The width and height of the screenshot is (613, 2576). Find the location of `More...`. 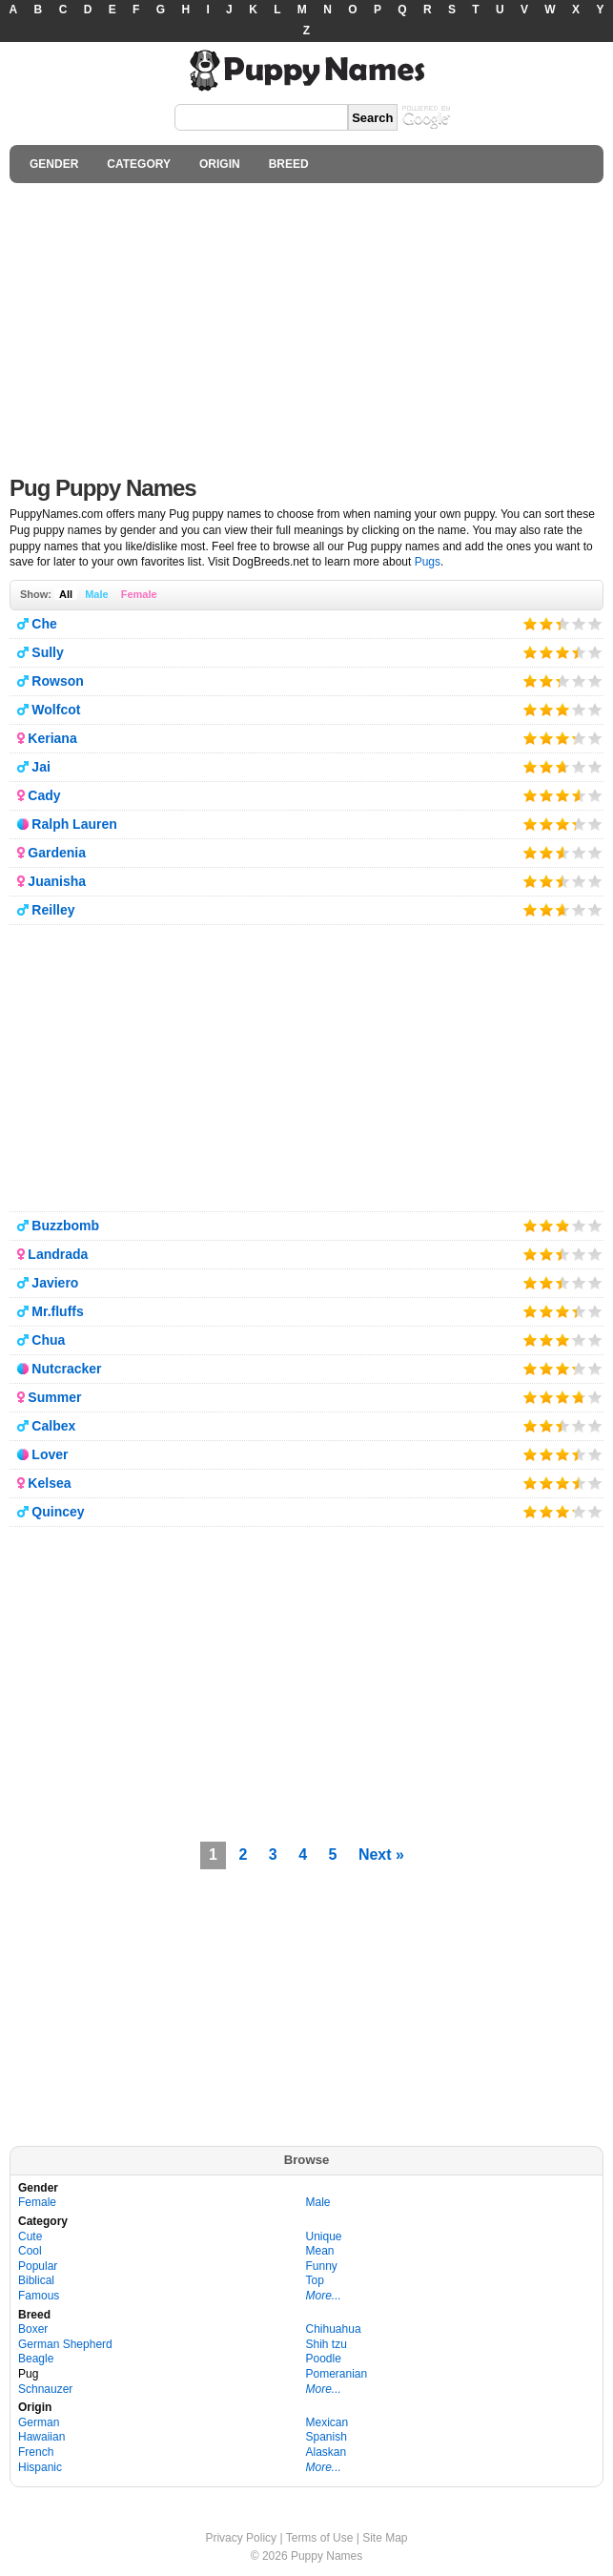

More... is located at coordinates (323, 2295).